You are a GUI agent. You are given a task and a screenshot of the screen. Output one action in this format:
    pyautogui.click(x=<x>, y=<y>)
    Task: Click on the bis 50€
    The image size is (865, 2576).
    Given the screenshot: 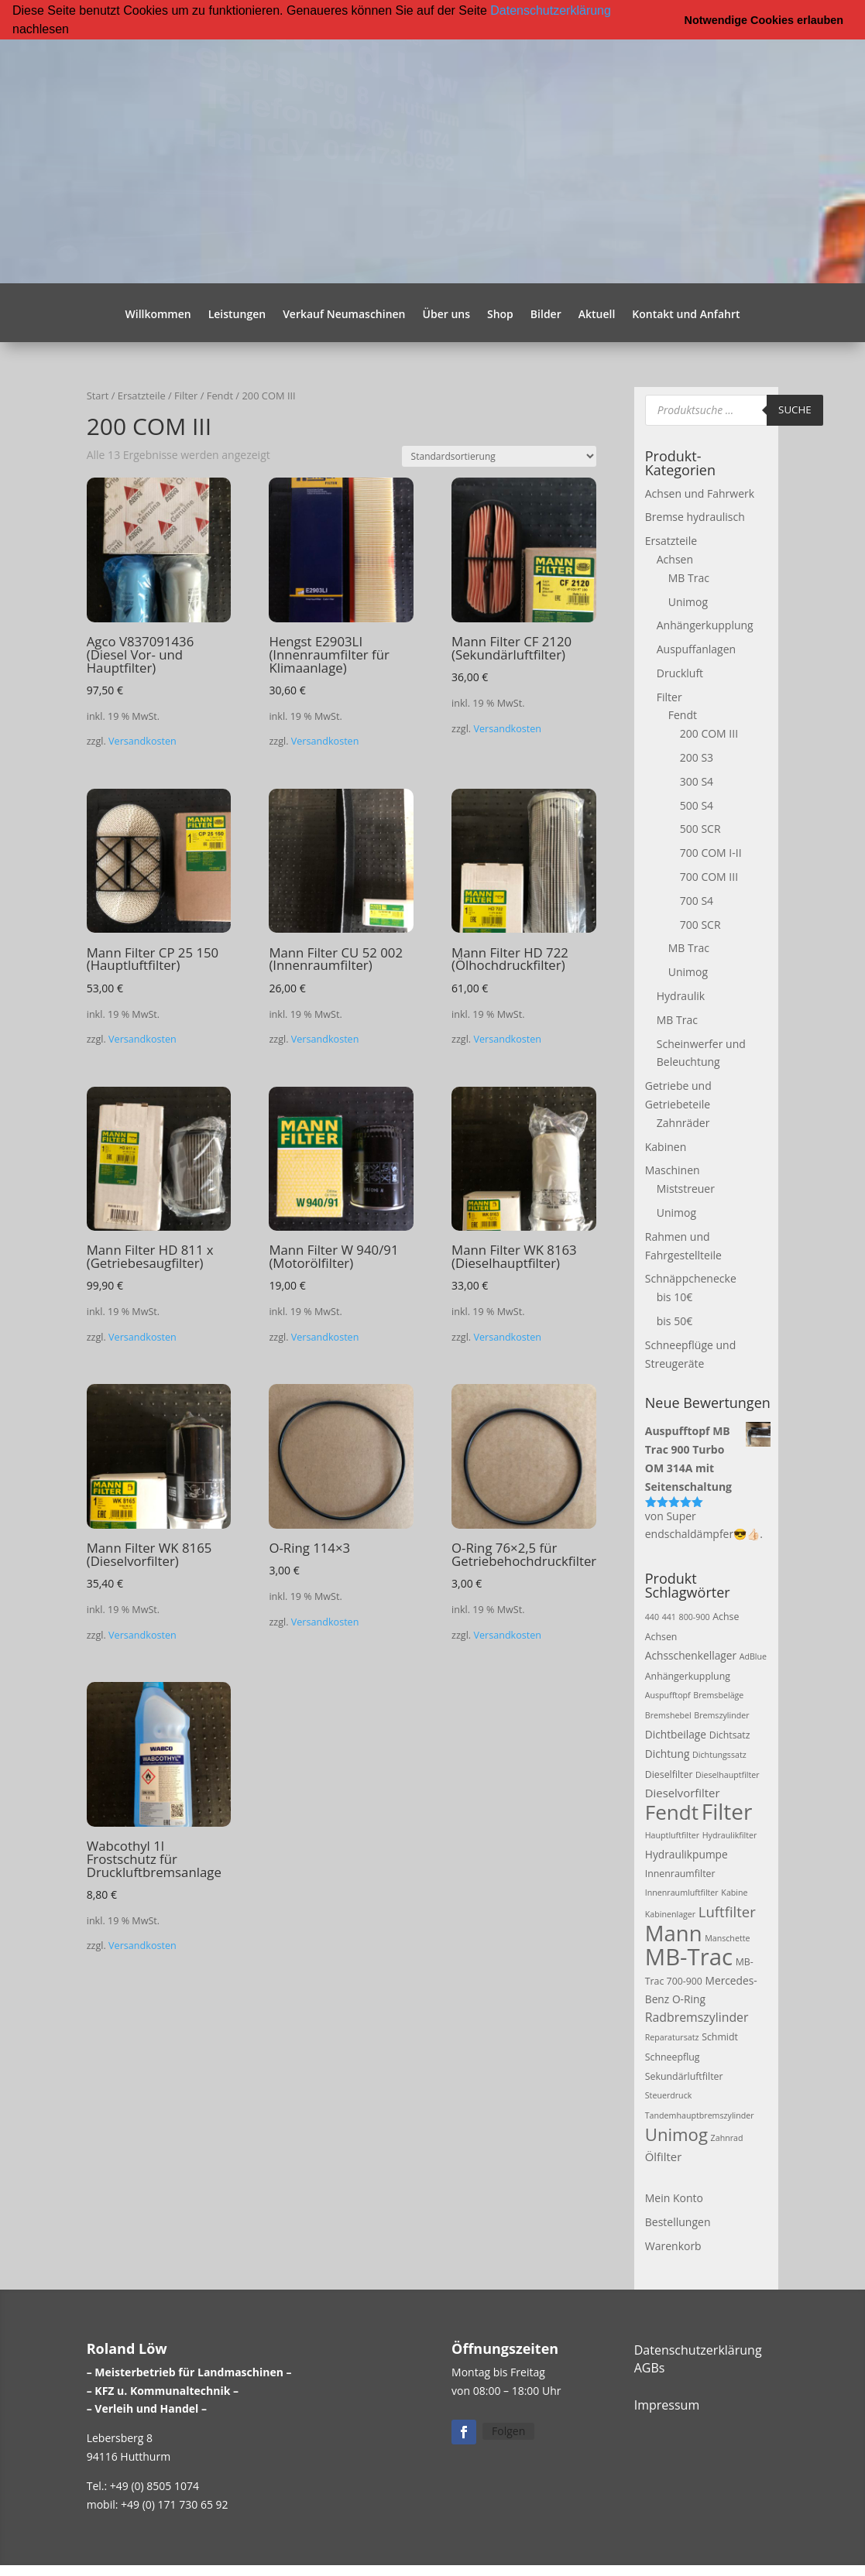 What is the action you would take?
    pyautogui.click(x=674, y=1320)
    